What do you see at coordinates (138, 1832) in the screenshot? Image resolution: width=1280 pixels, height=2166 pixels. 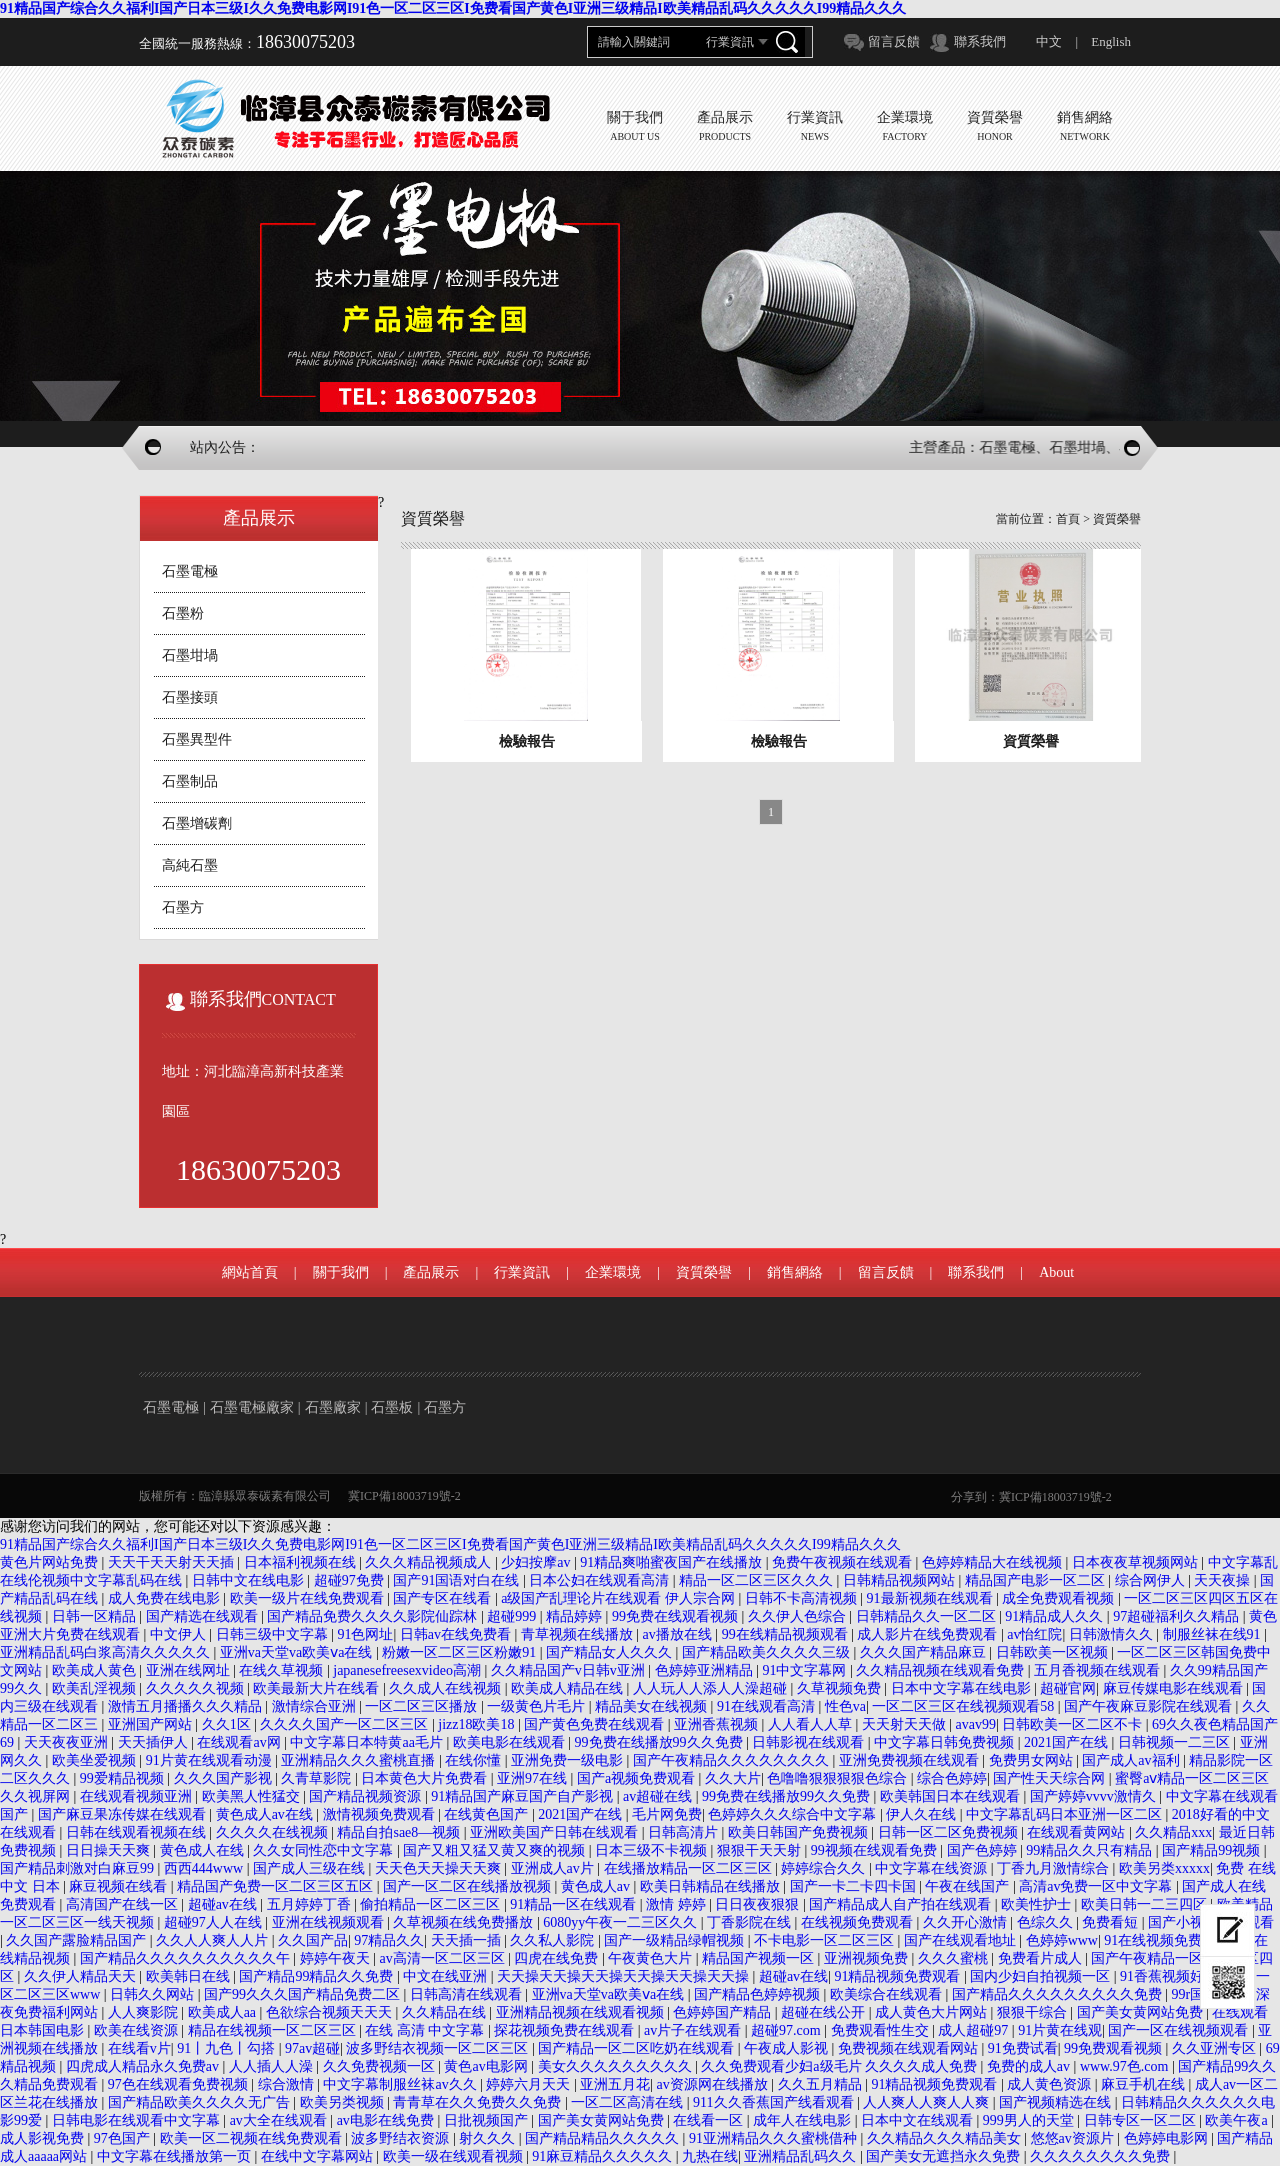 I see `日韩在线观看视频在线` at bounding box center [138, 1832].